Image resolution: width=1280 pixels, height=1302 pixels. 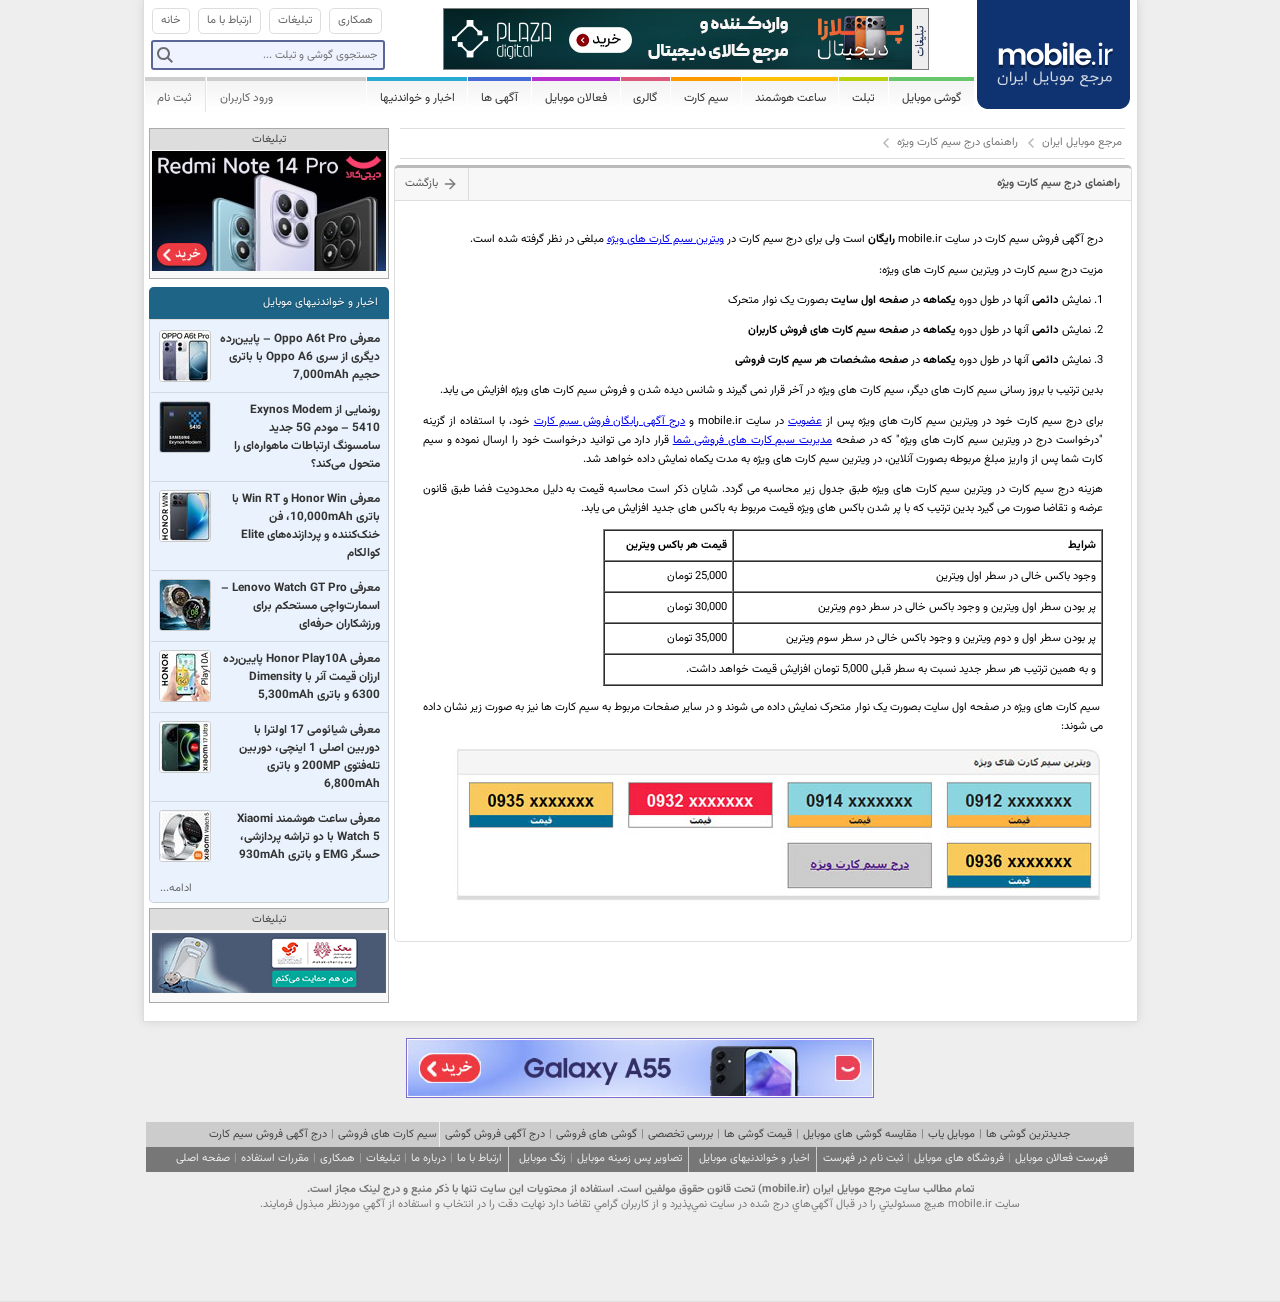 What do you see at coordinates (387, 1134) in the screenshot?
I see `سیم کارت های فروشی` at bounding box center [387, 1134].